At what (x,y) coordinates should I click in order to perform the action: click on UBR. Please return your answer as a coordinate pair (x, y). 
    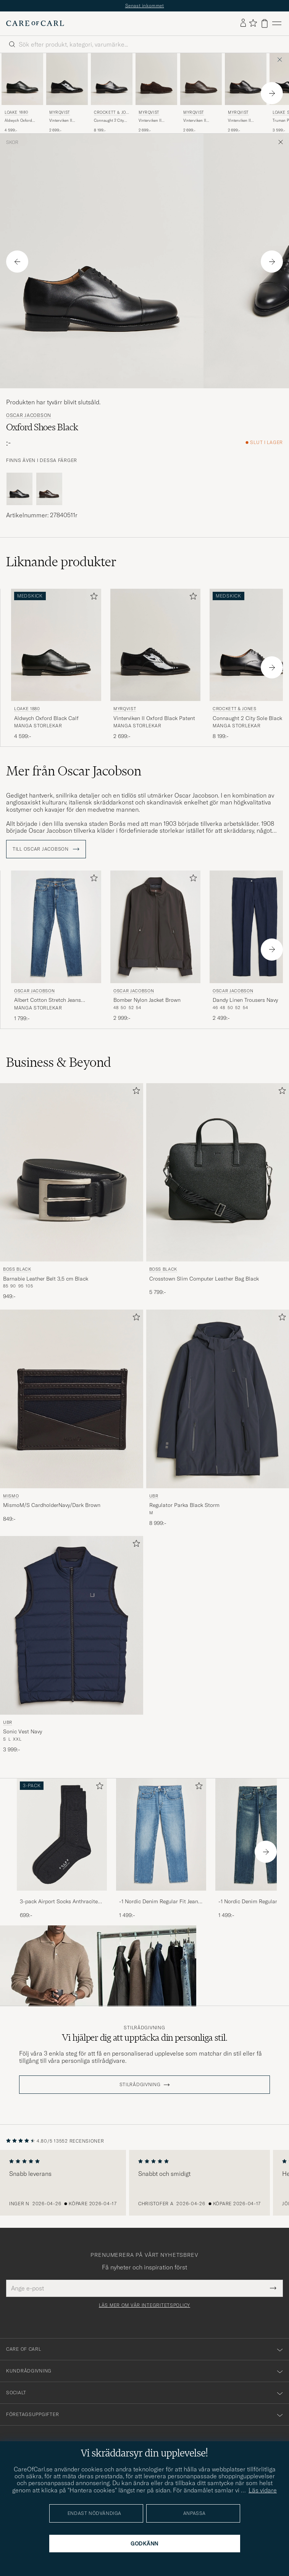
    Looking at the image, I should click on (153, 1496).